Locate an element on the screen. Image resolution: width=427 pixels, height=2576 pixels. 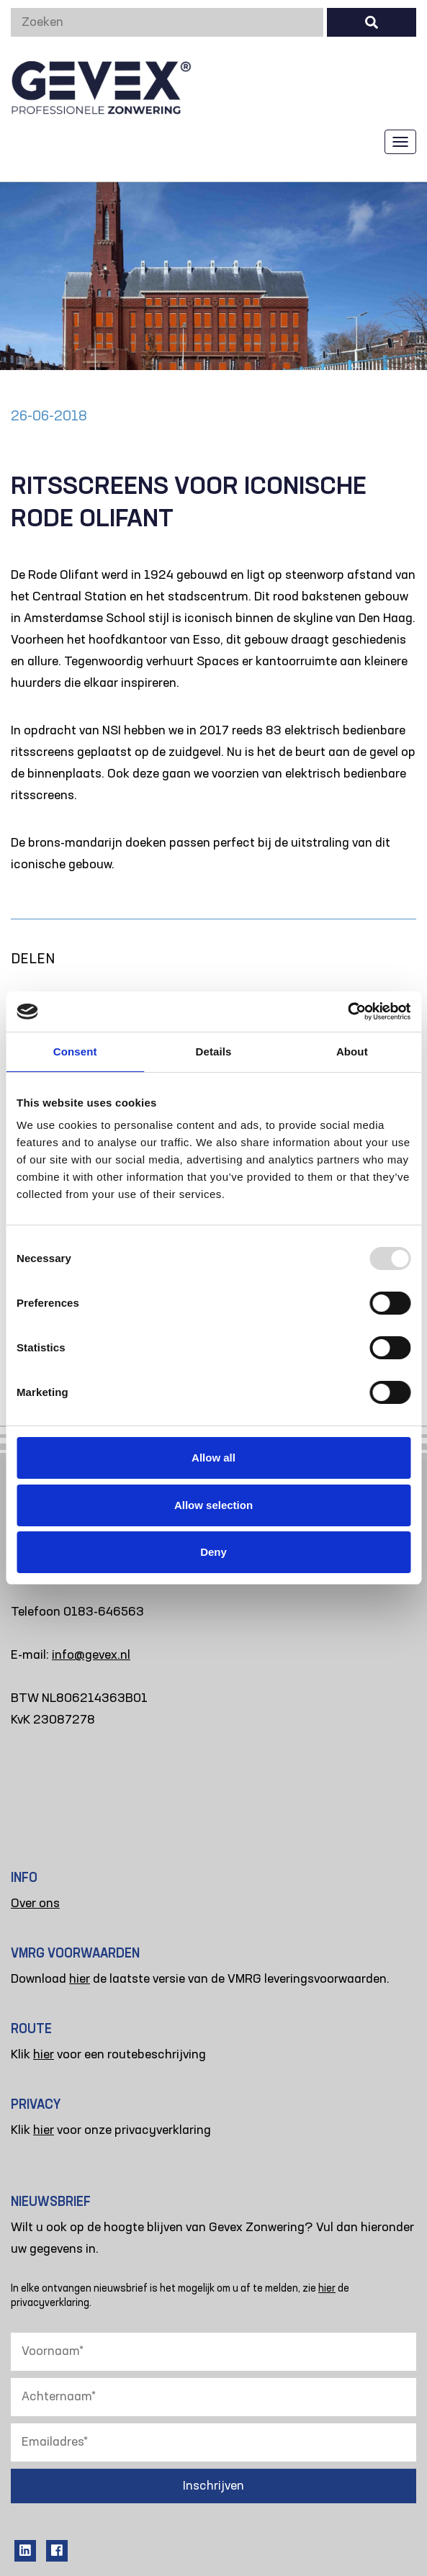
Allow all is located at coordinates (213, 1457).